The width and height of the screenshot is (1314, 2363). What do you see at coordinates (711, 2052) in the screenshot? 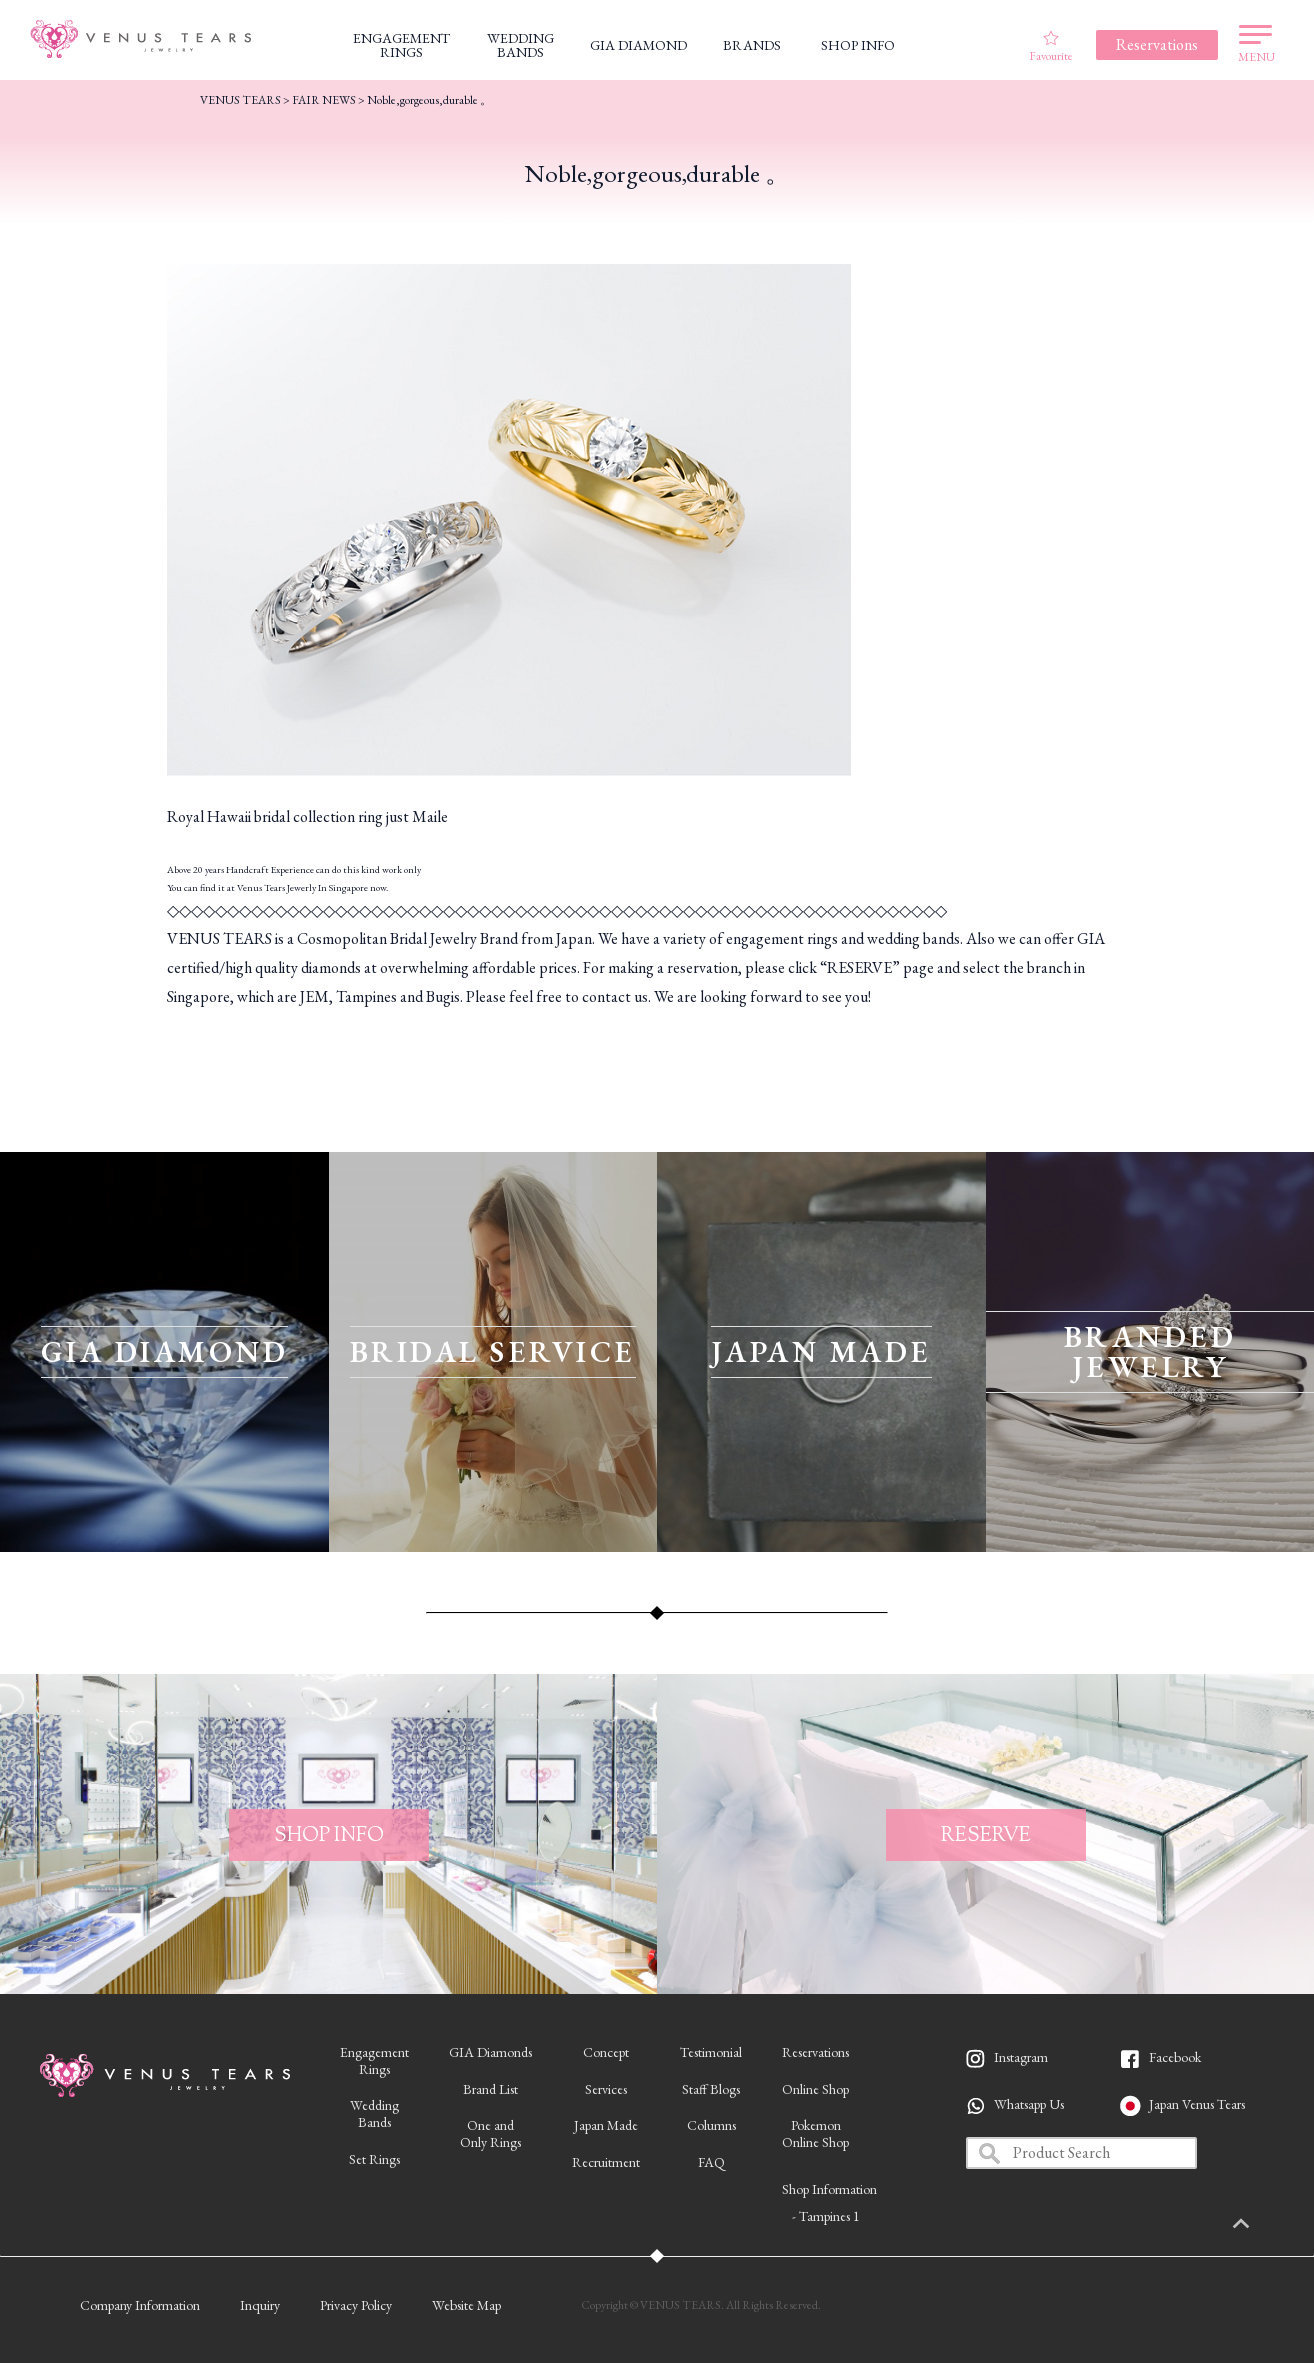
I see `Testimonial` at bounding box center [711, 2052].